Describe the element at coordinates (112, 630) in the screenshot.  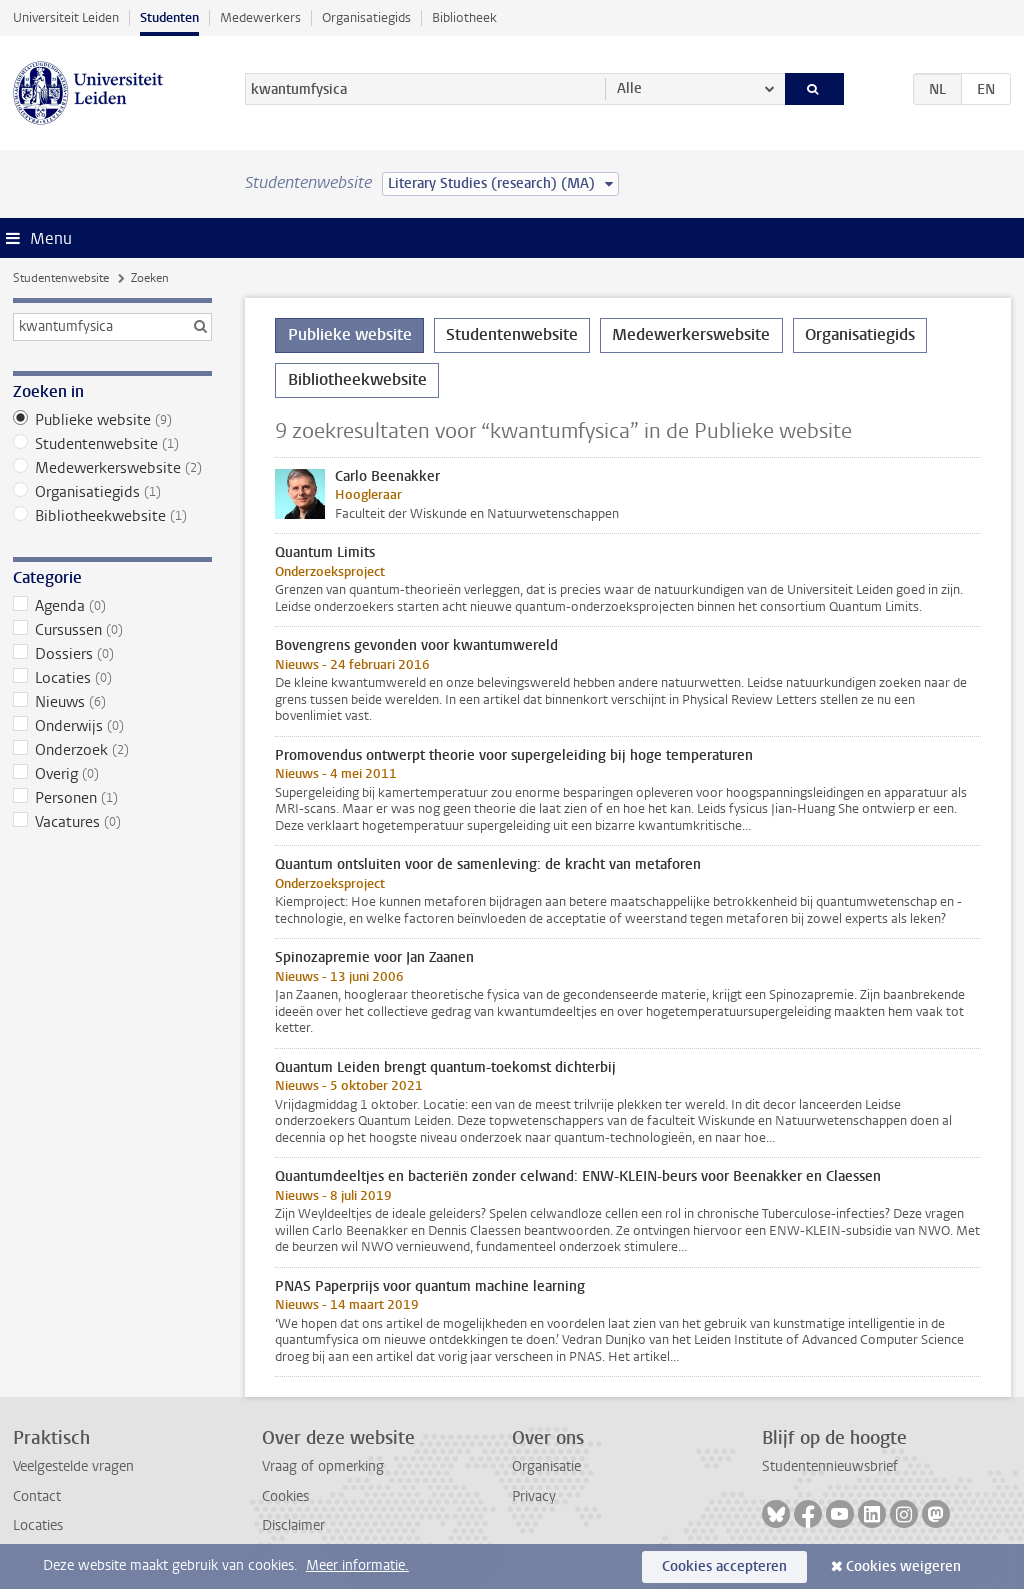
I see `Cursussen` at that location.